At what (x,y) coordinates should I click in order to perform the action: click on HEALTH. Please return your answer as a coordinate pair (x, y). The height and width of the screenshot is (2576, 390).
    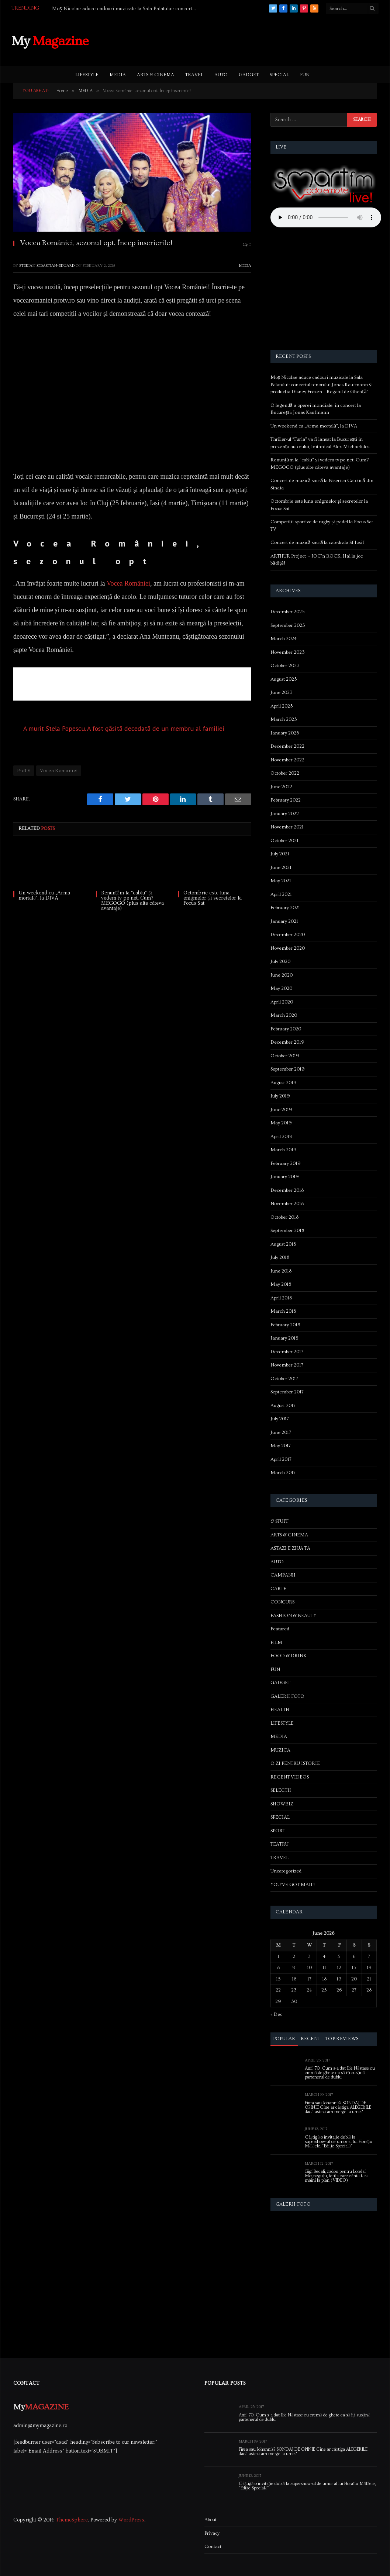
    Looking at the image, I should click on (279, 1709).